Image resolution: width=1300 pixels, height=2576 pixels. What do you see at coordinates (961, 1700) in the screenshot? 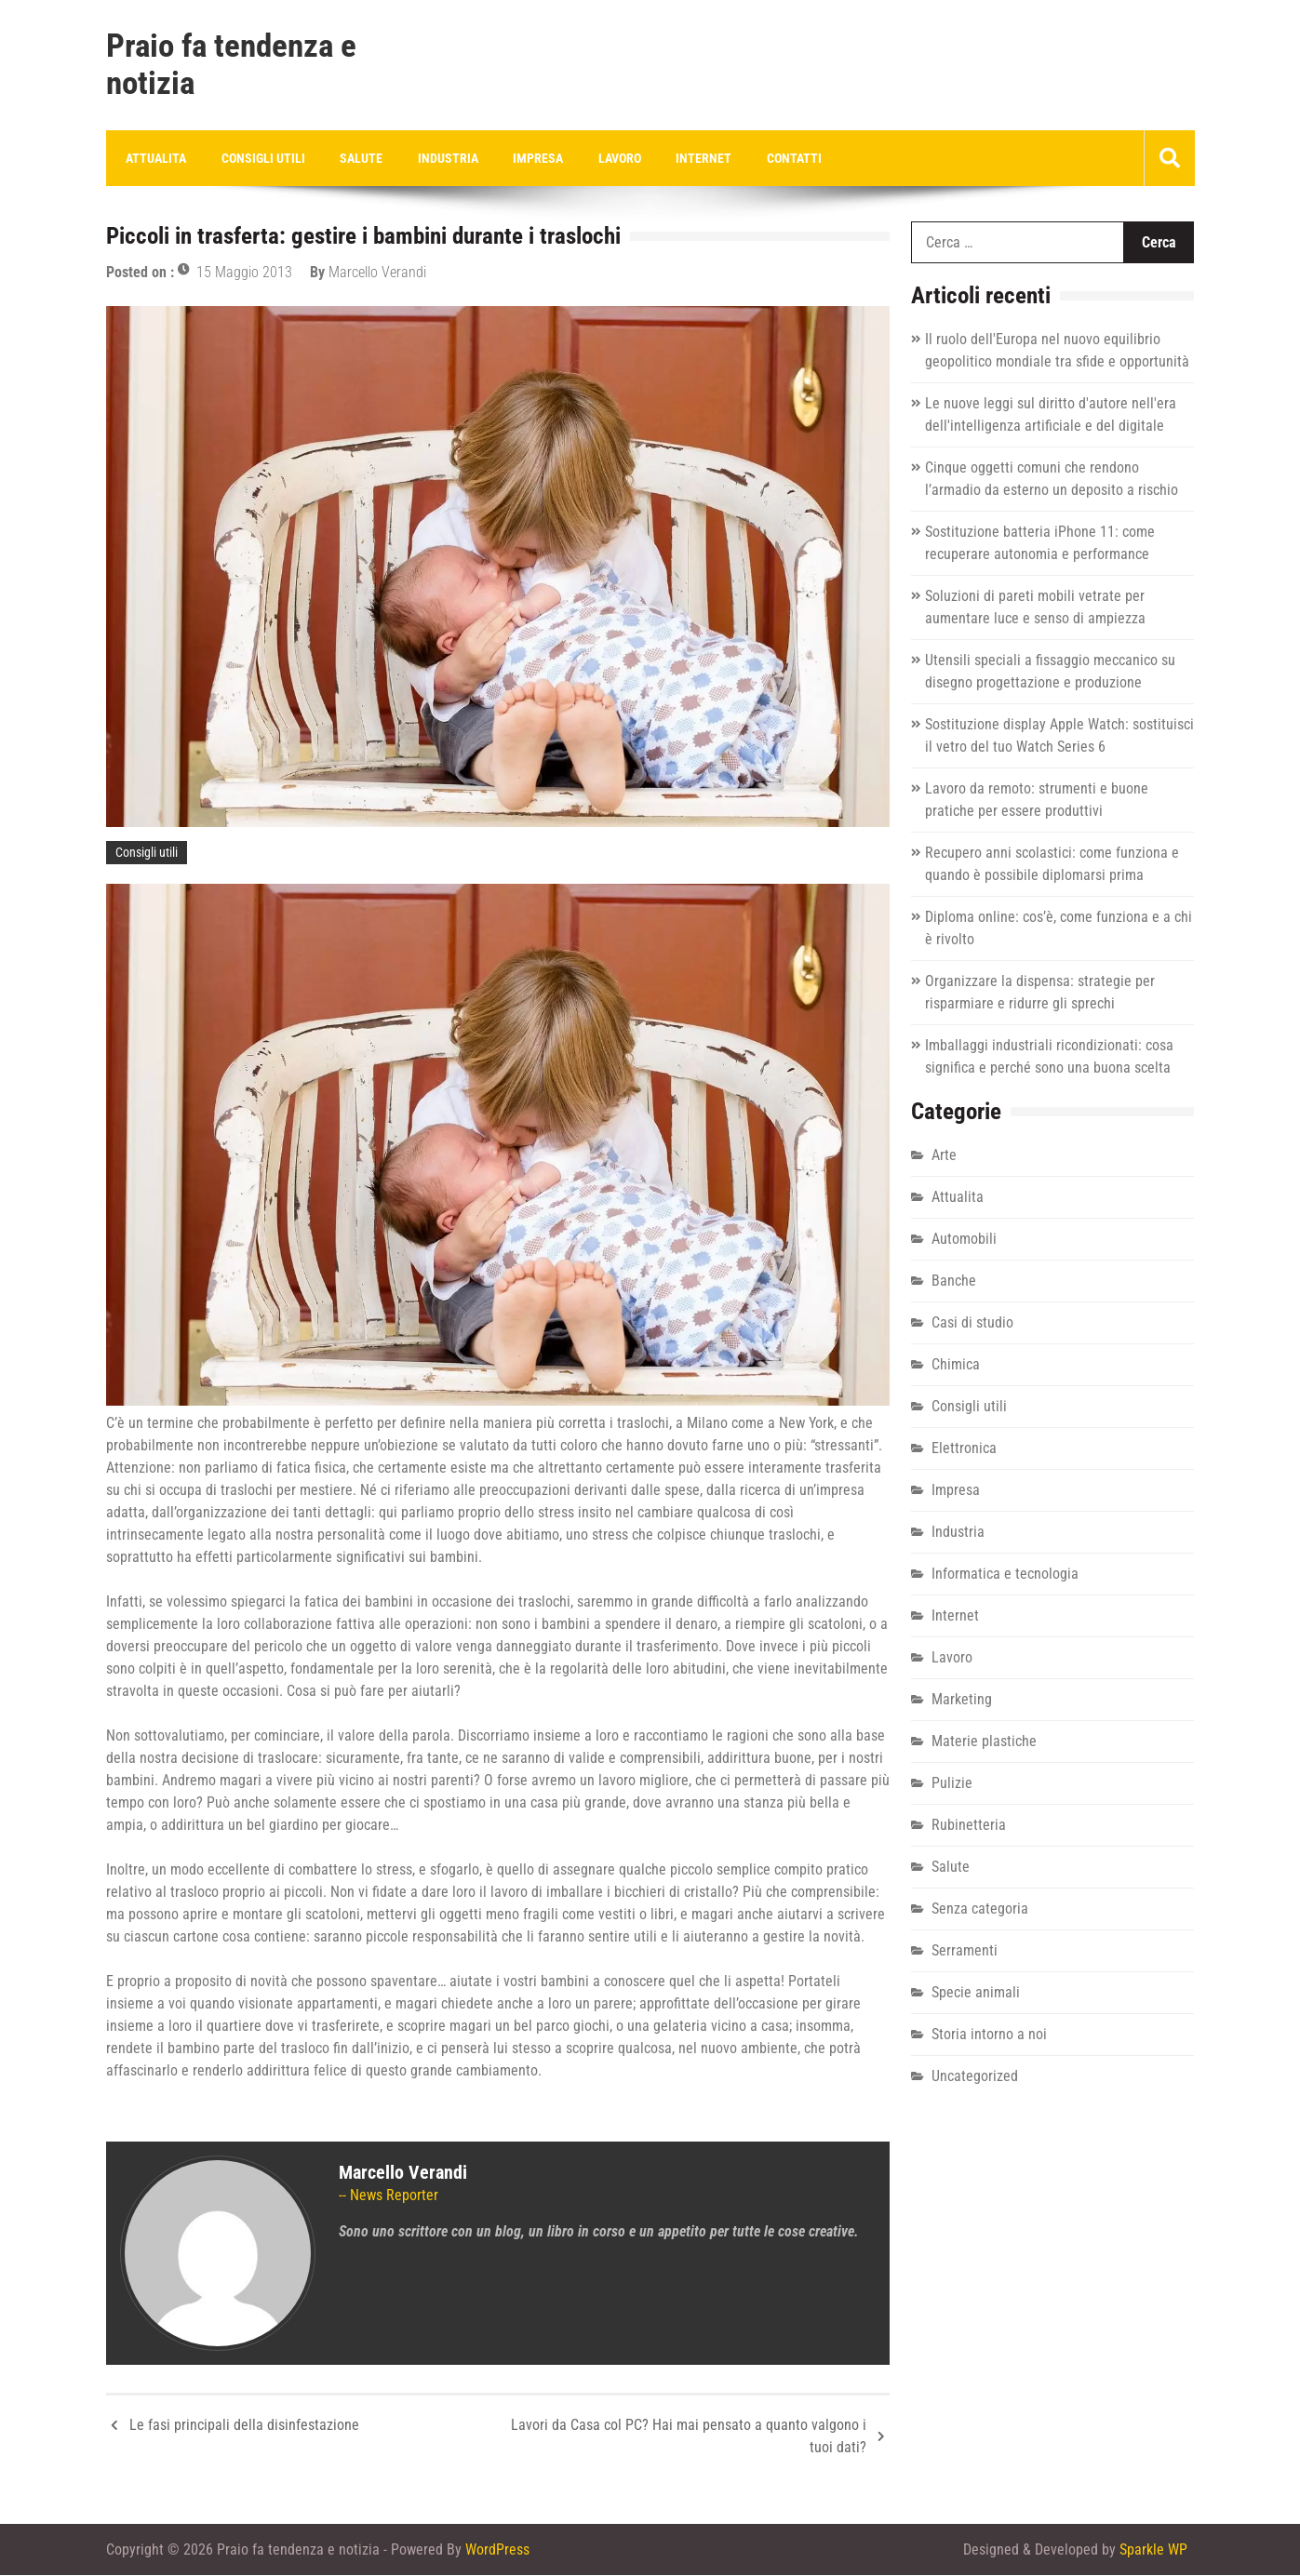
I see `Marketing` at bounding box center [961, 1700].